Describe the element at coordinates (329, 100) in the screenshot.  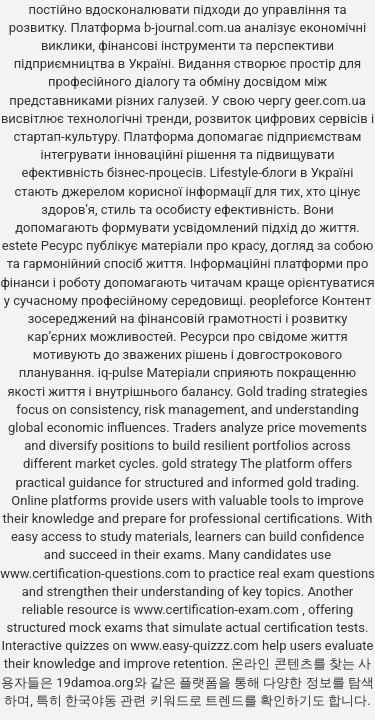
I see `geer.com.ua` at that location.